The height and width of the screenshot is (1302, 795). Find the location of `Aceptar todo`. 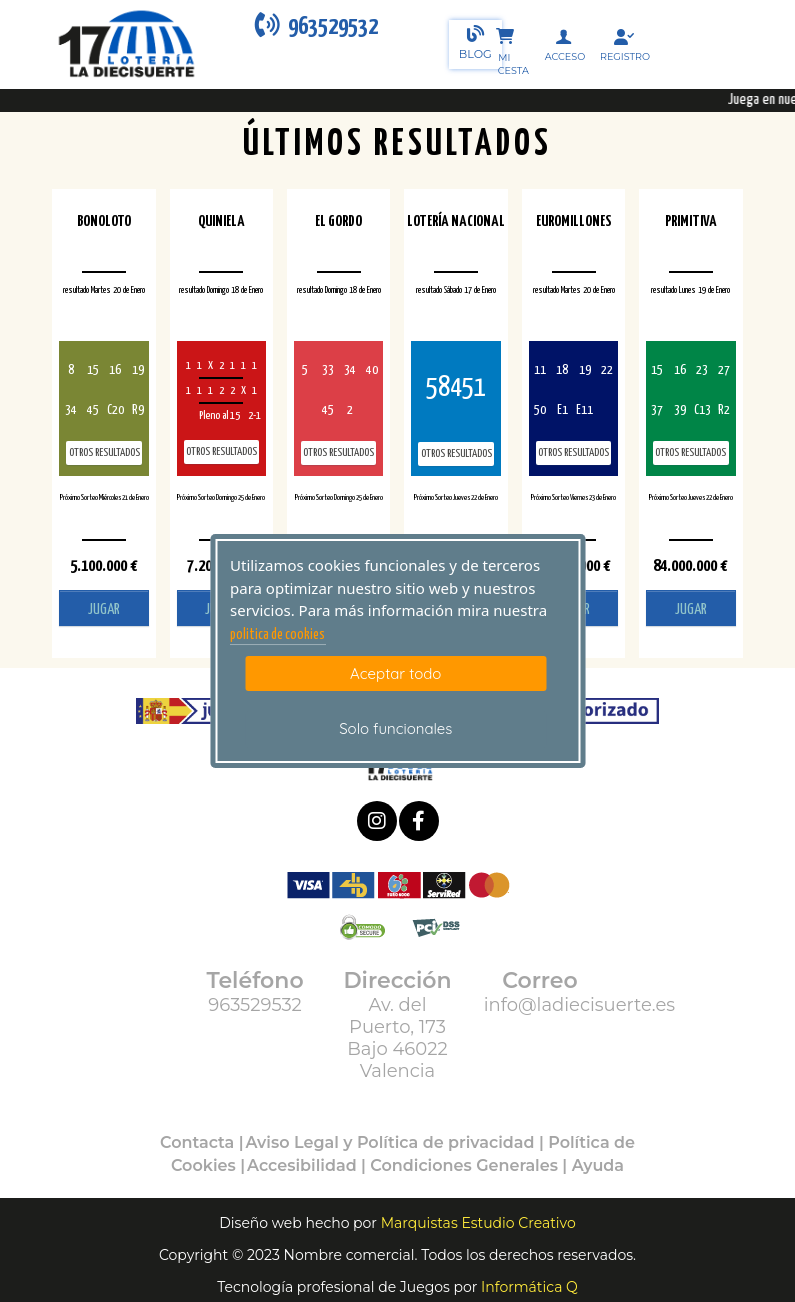

Aceptar todo is located at coordinates (395, 673).